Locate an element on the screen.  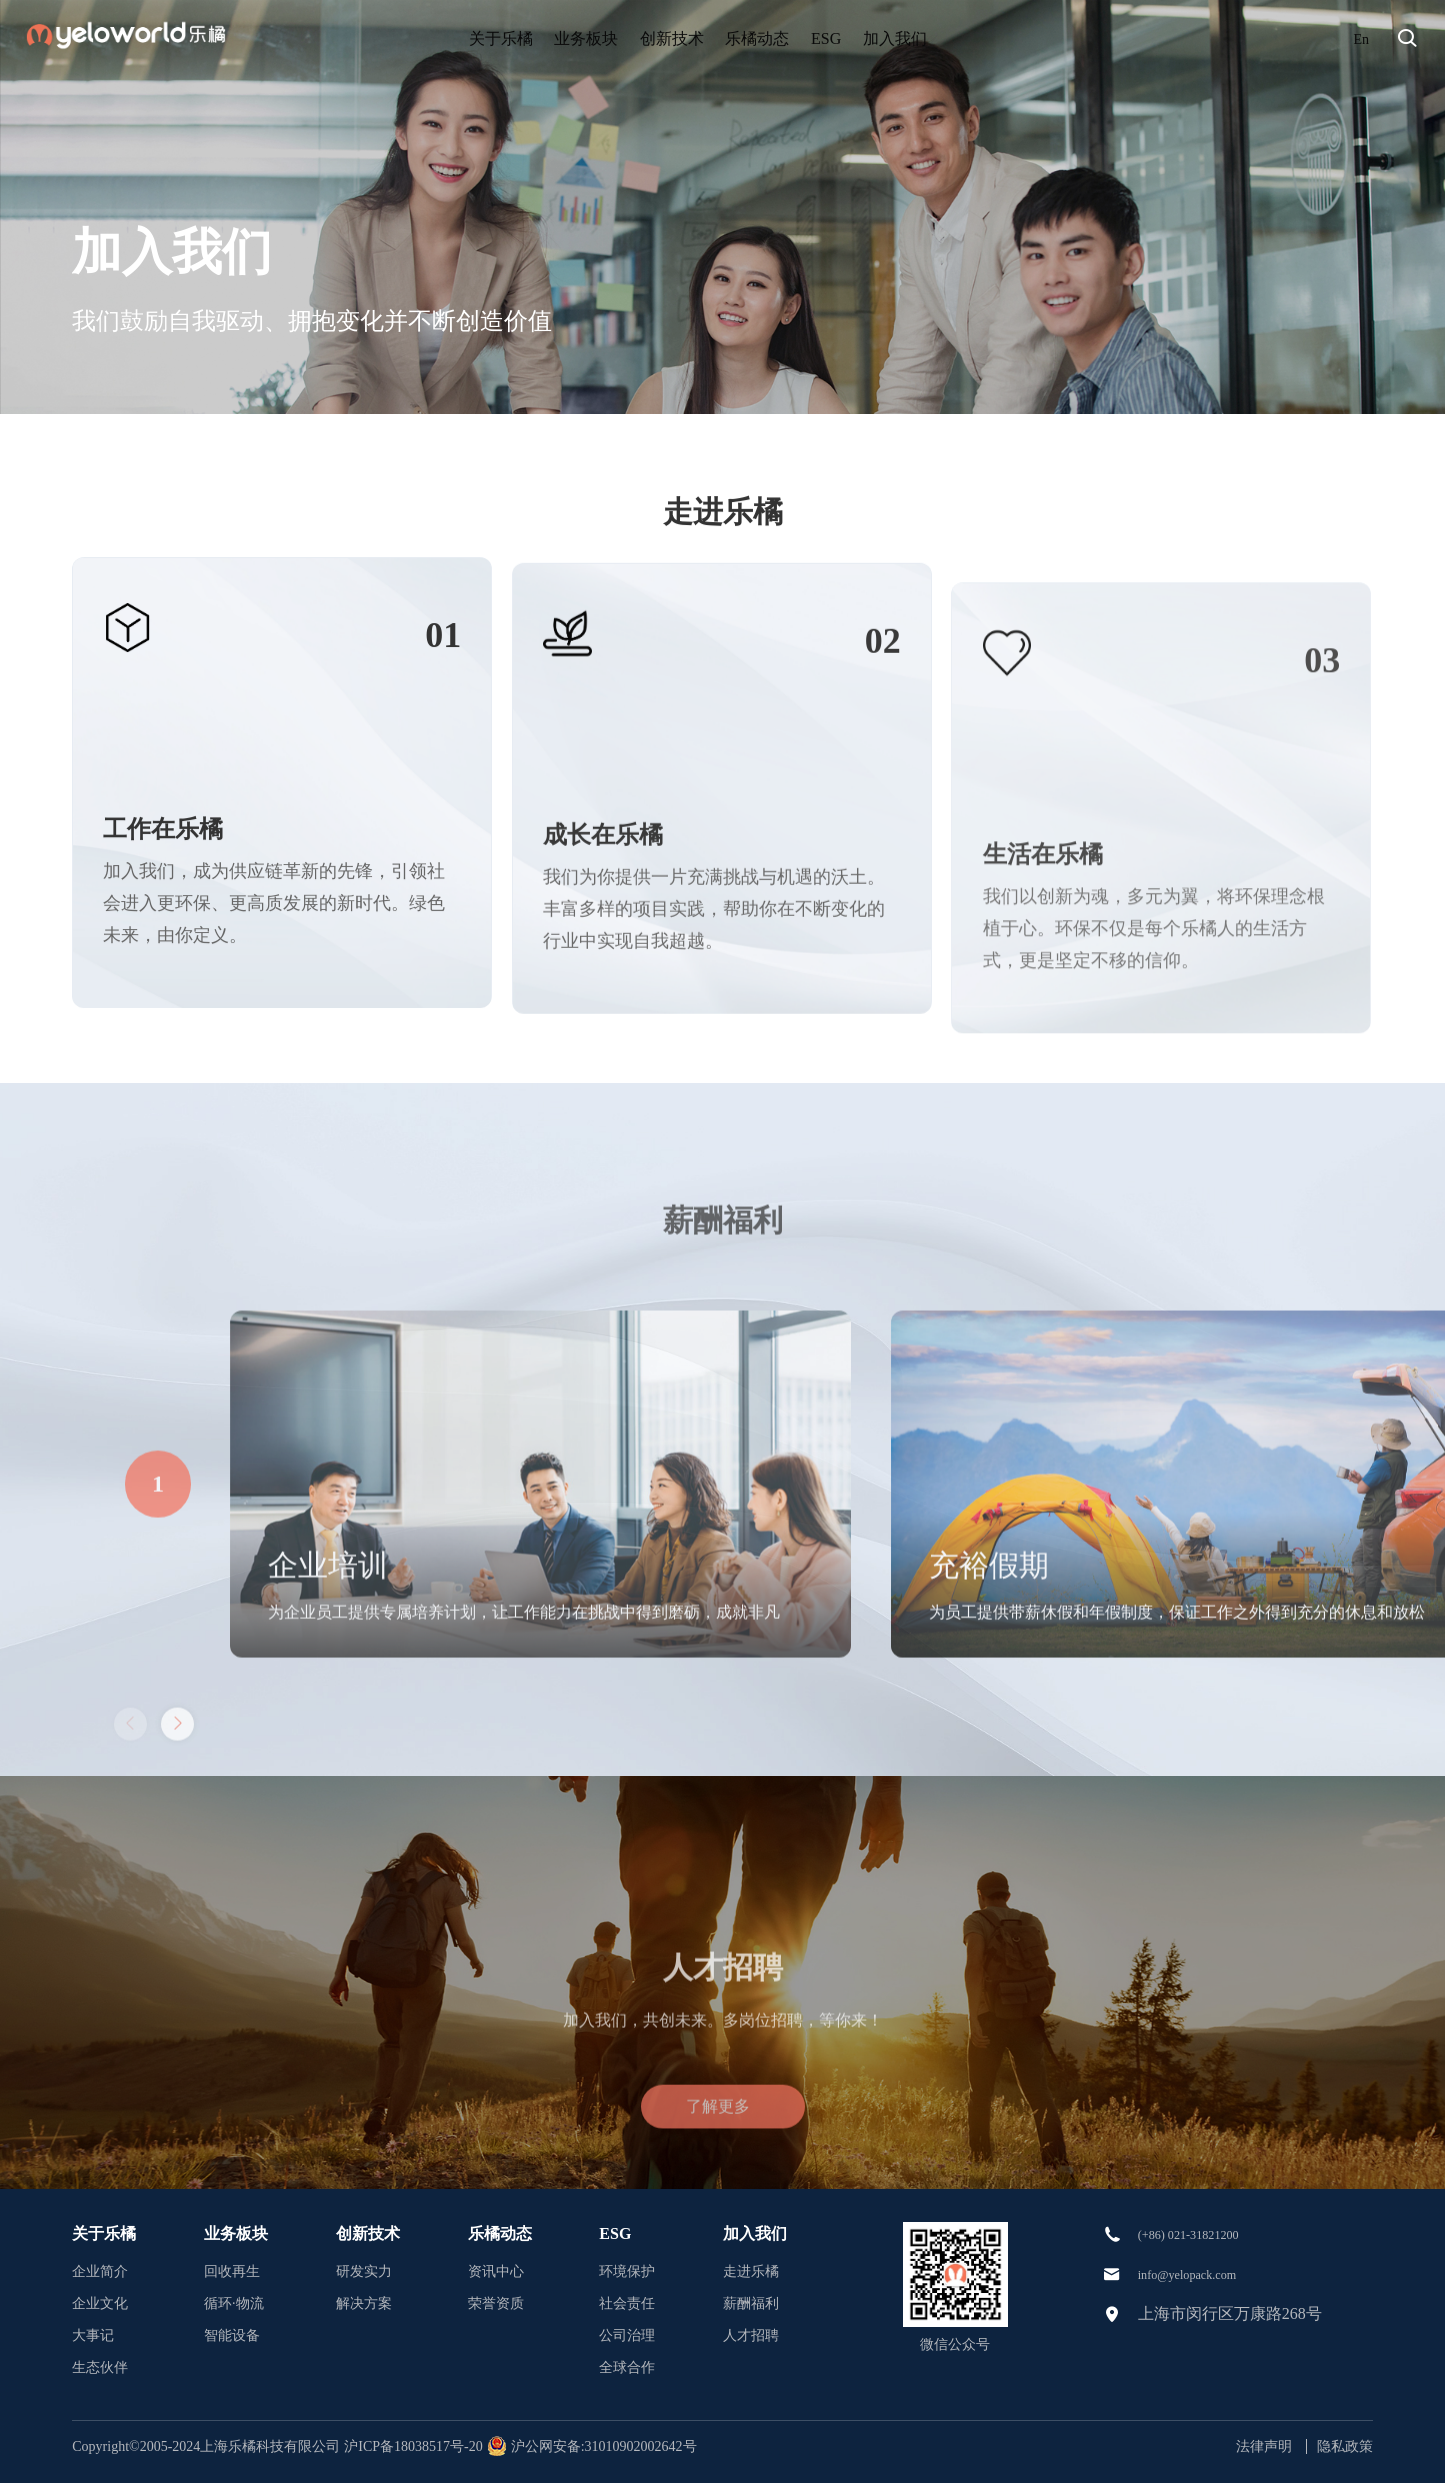
企业文化 is located at coordinates (100, 2303).